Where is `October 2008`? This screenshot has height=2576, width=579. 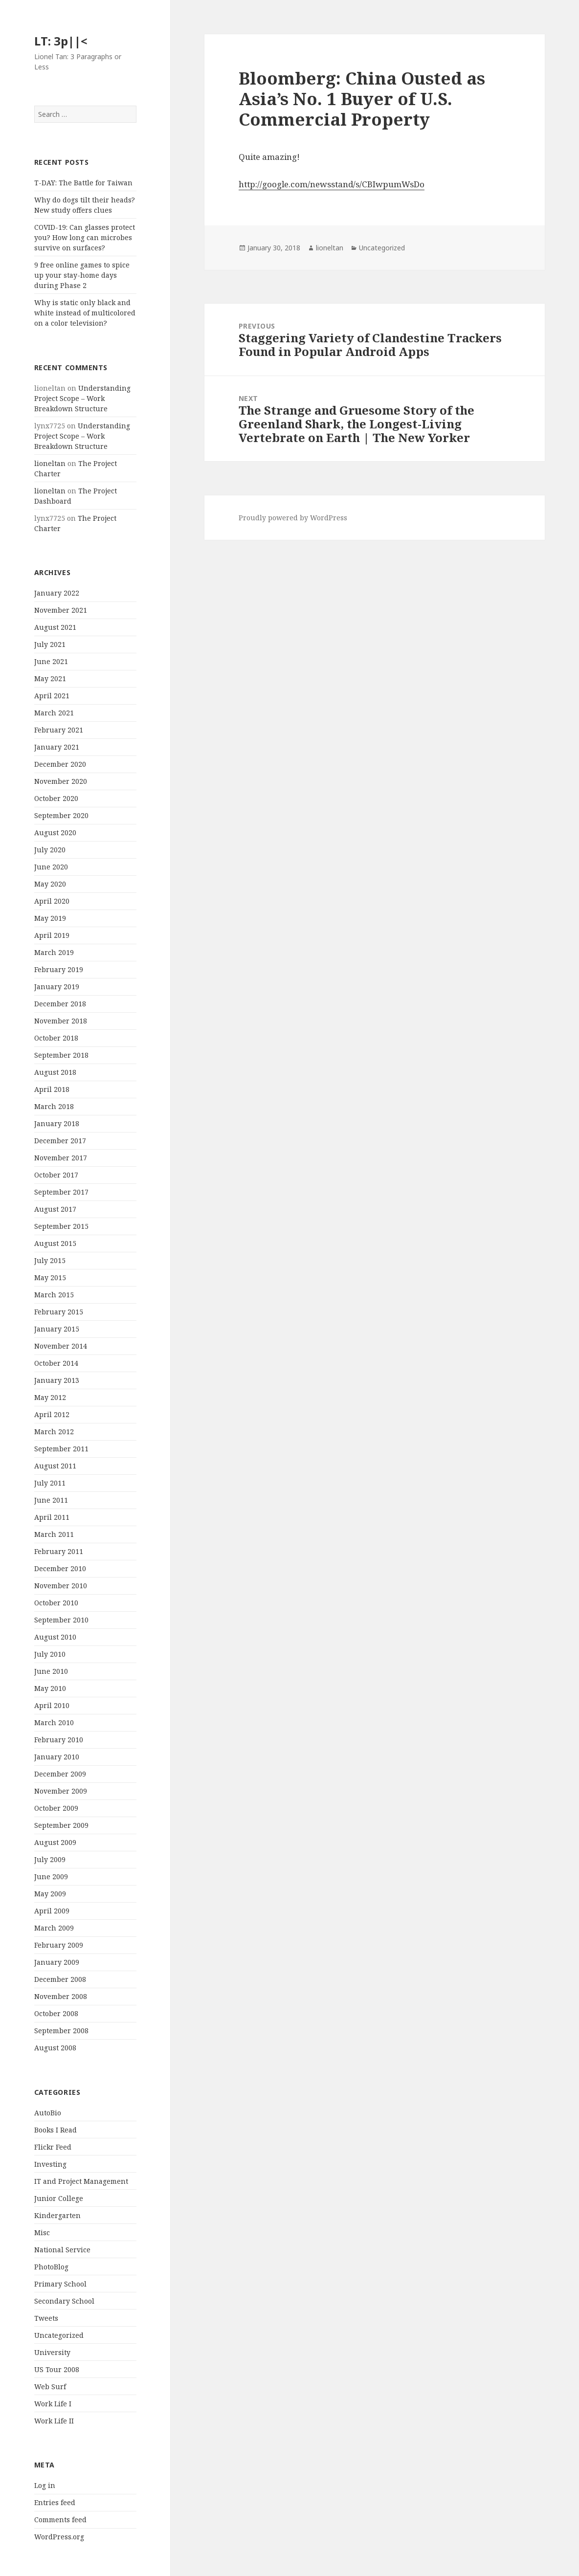 October 2008 is located at coordinates (56, 2013).